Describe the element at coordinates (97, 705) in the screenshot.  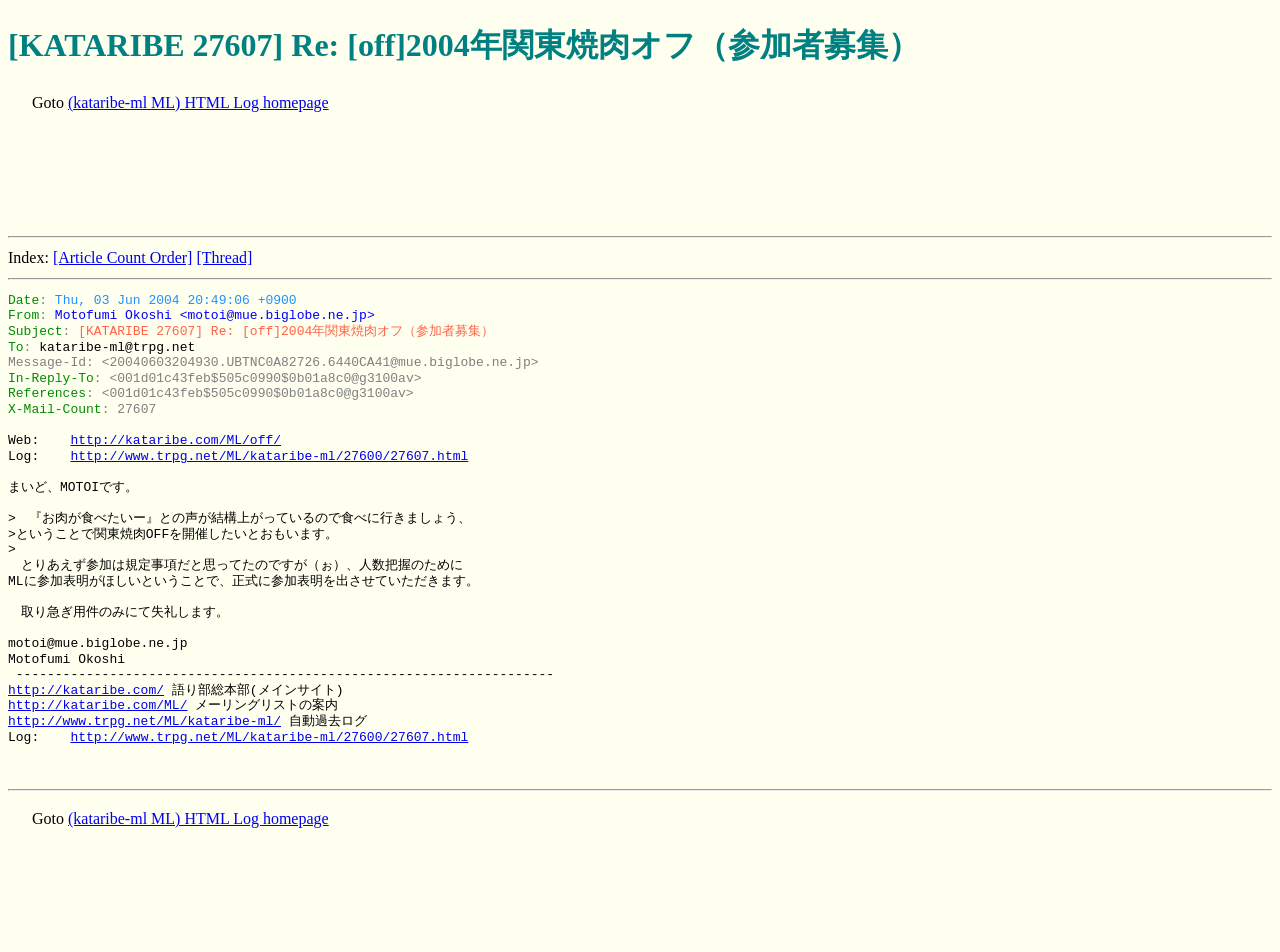
I see `http://kataribe.com/ML/` at that location.